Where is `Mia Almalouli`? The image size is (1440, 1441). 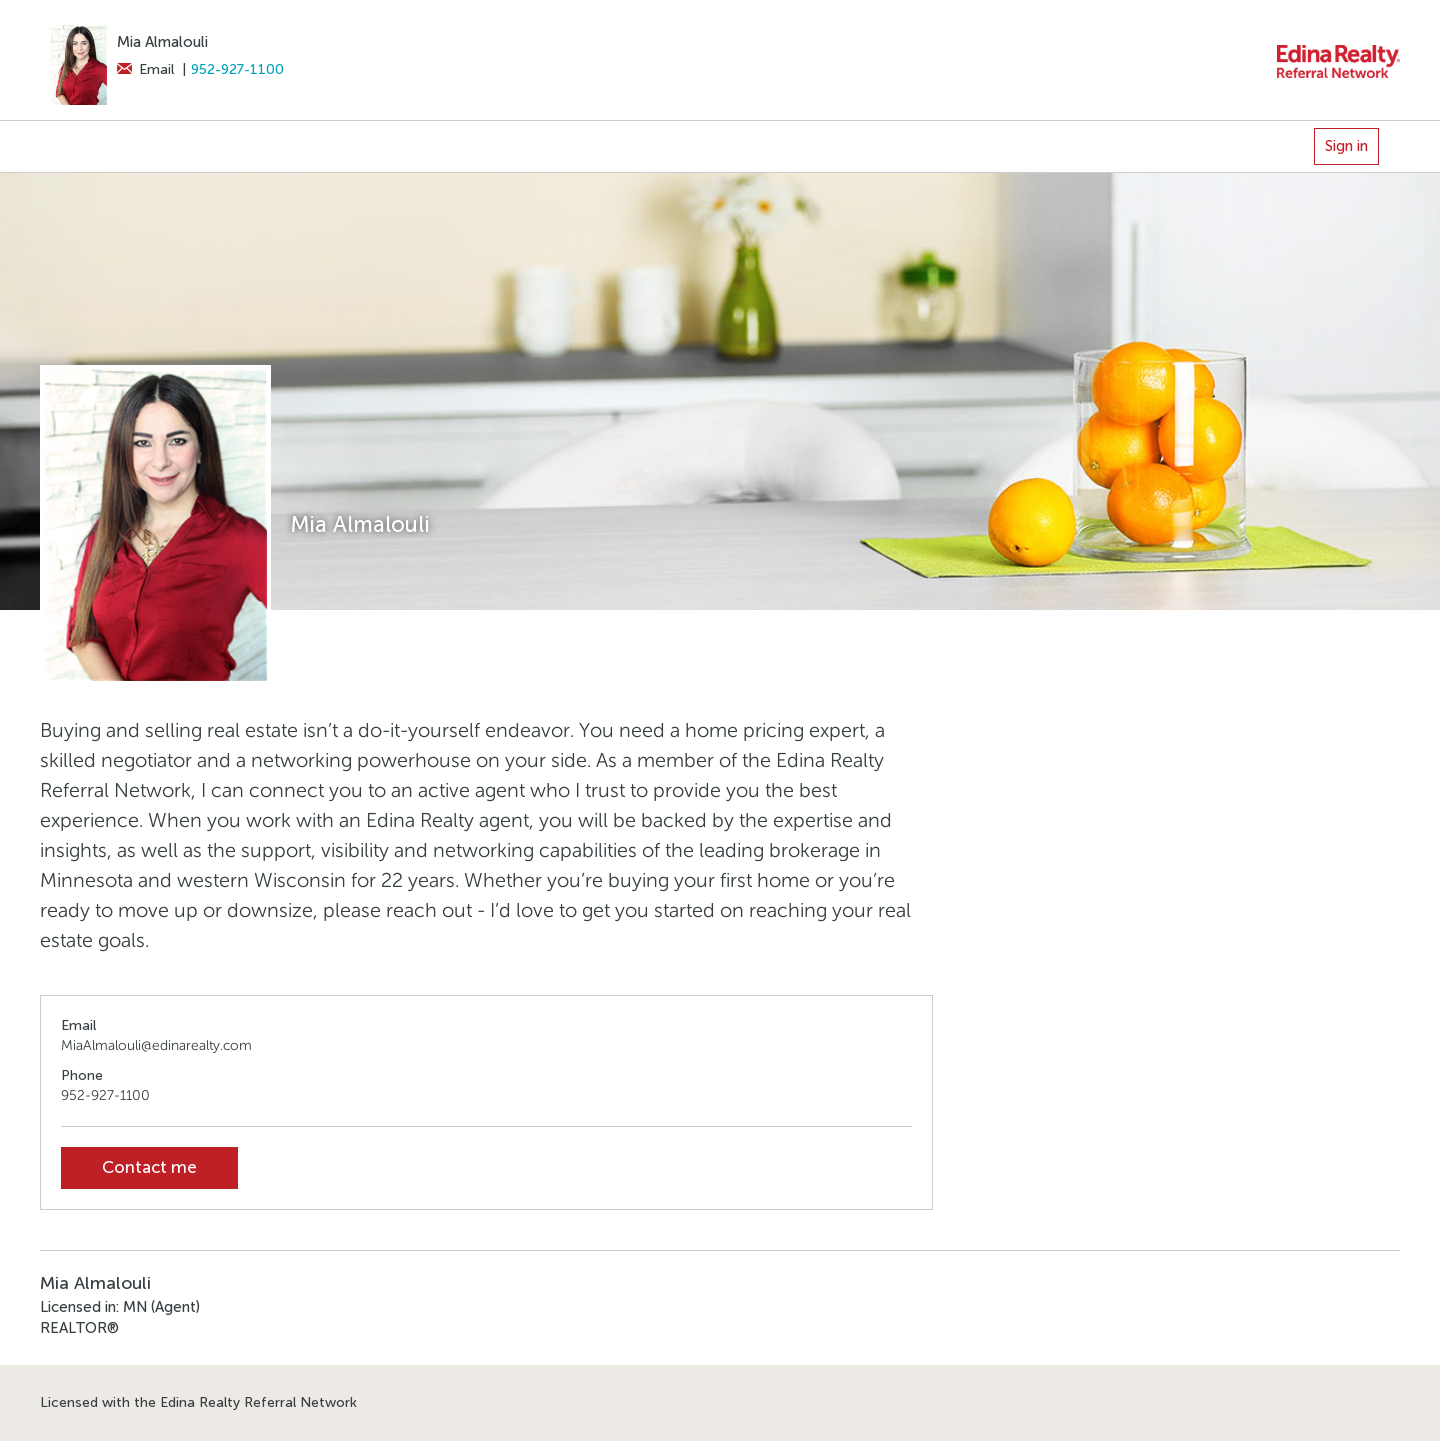 Mia Almalouli is located at coordinates (162, 42).